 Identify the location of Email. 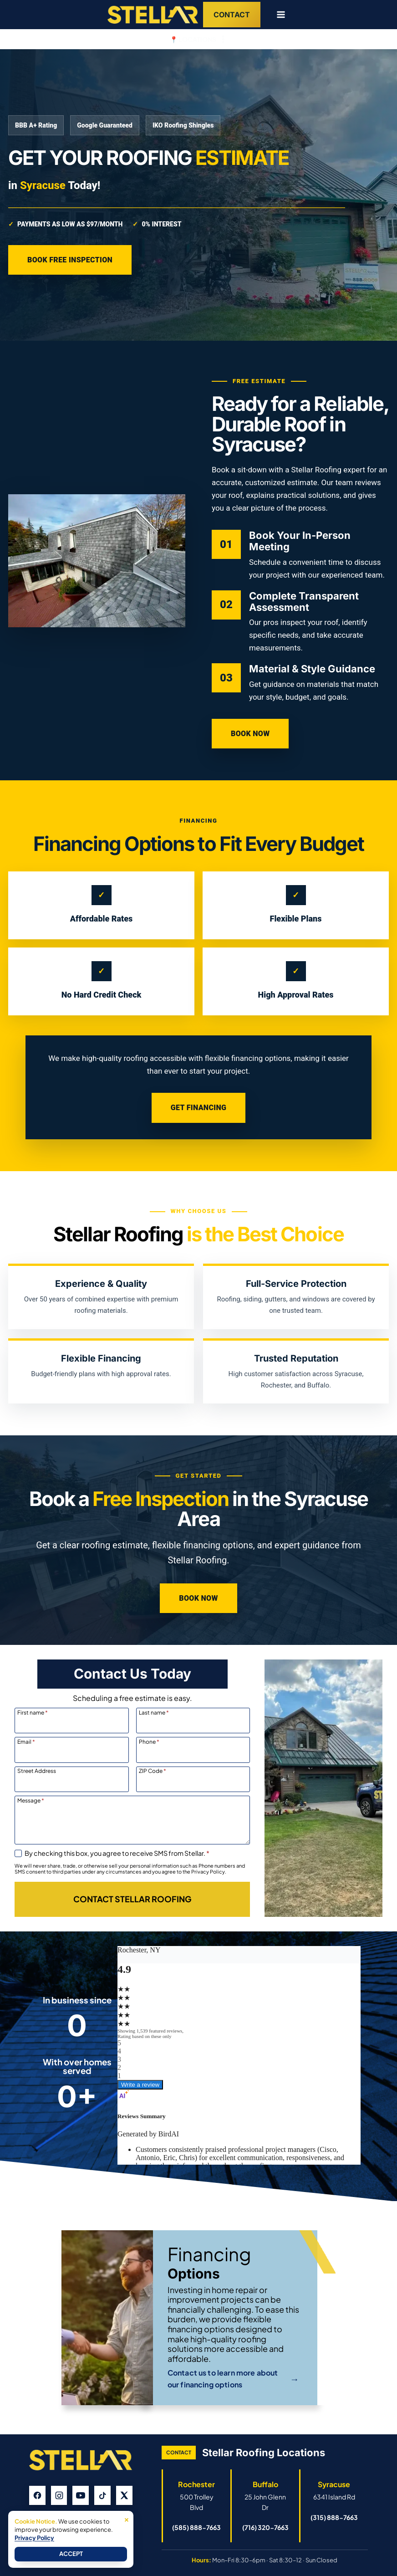
(26, 1741).